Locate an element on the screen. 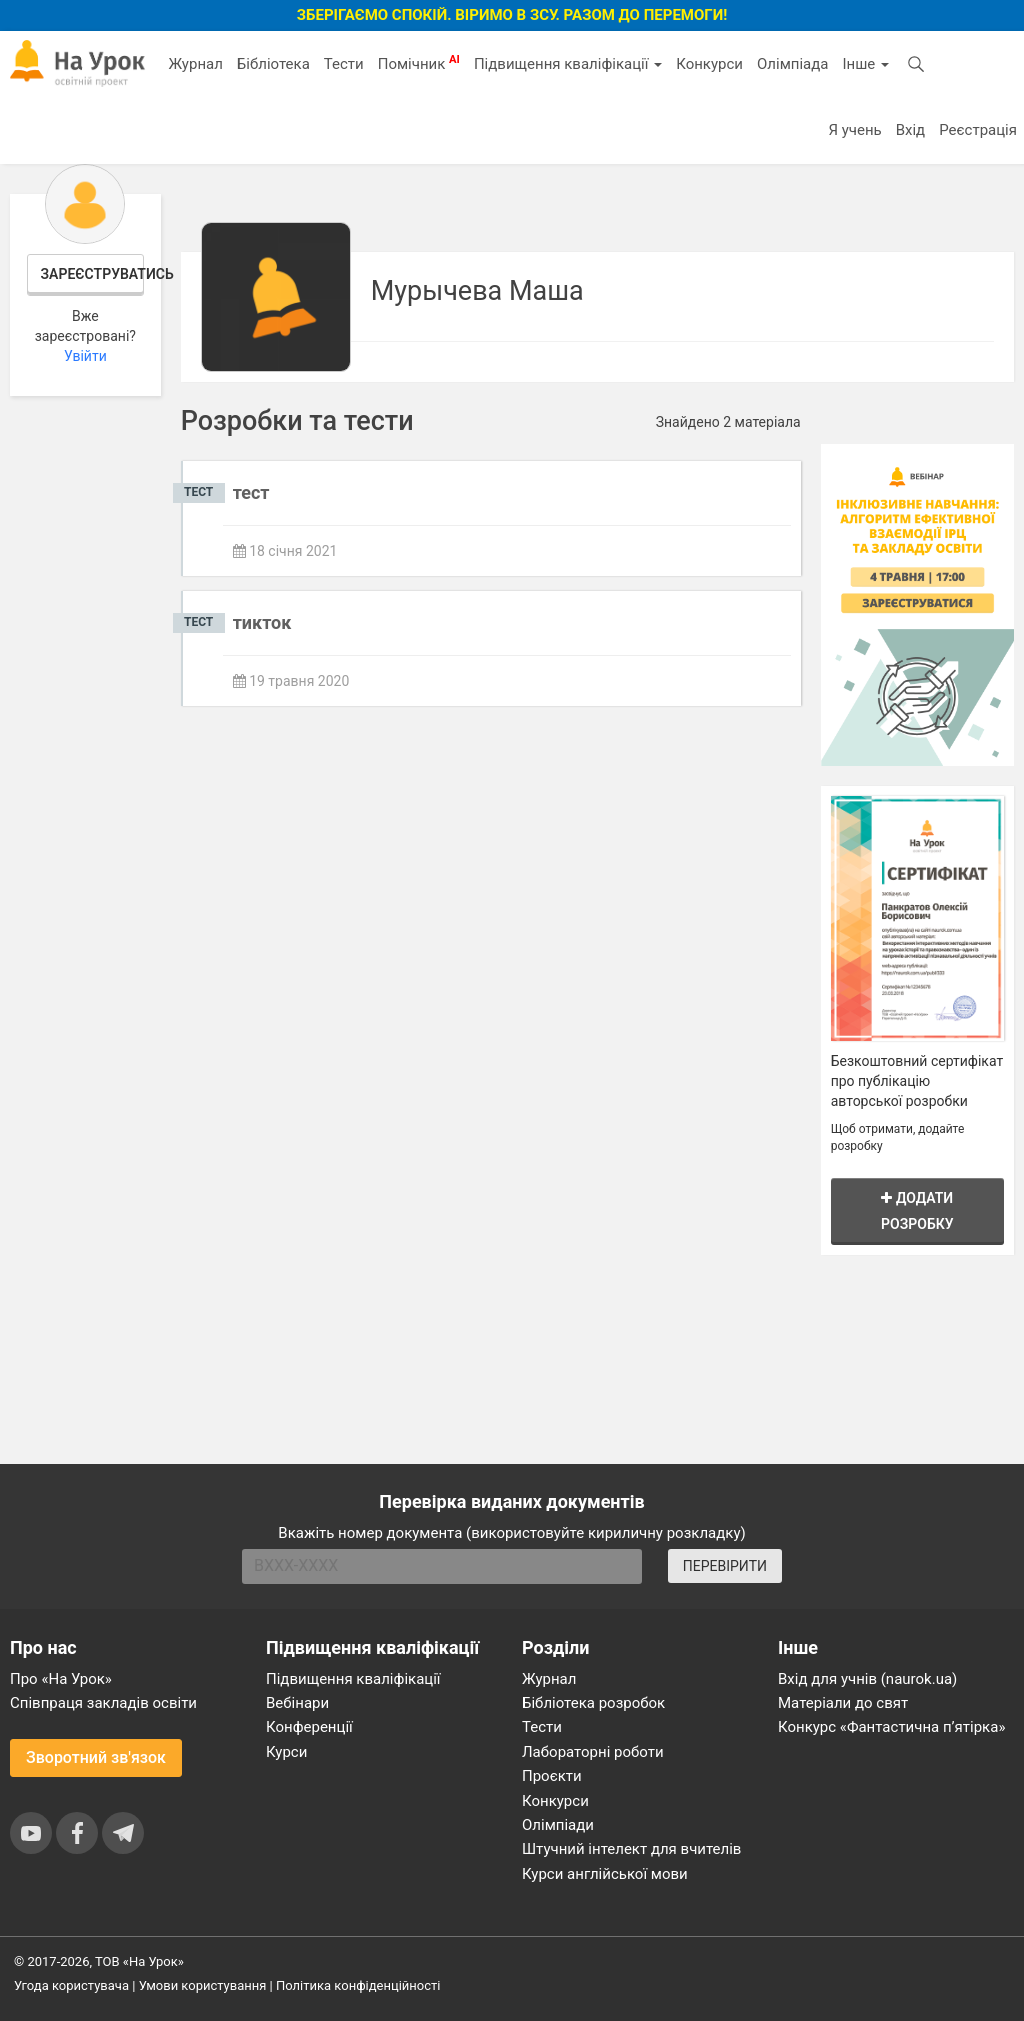 The height and width of the screenshot is (2021, 1024). Матеріали до свят is located at coordinates (843, 1703).